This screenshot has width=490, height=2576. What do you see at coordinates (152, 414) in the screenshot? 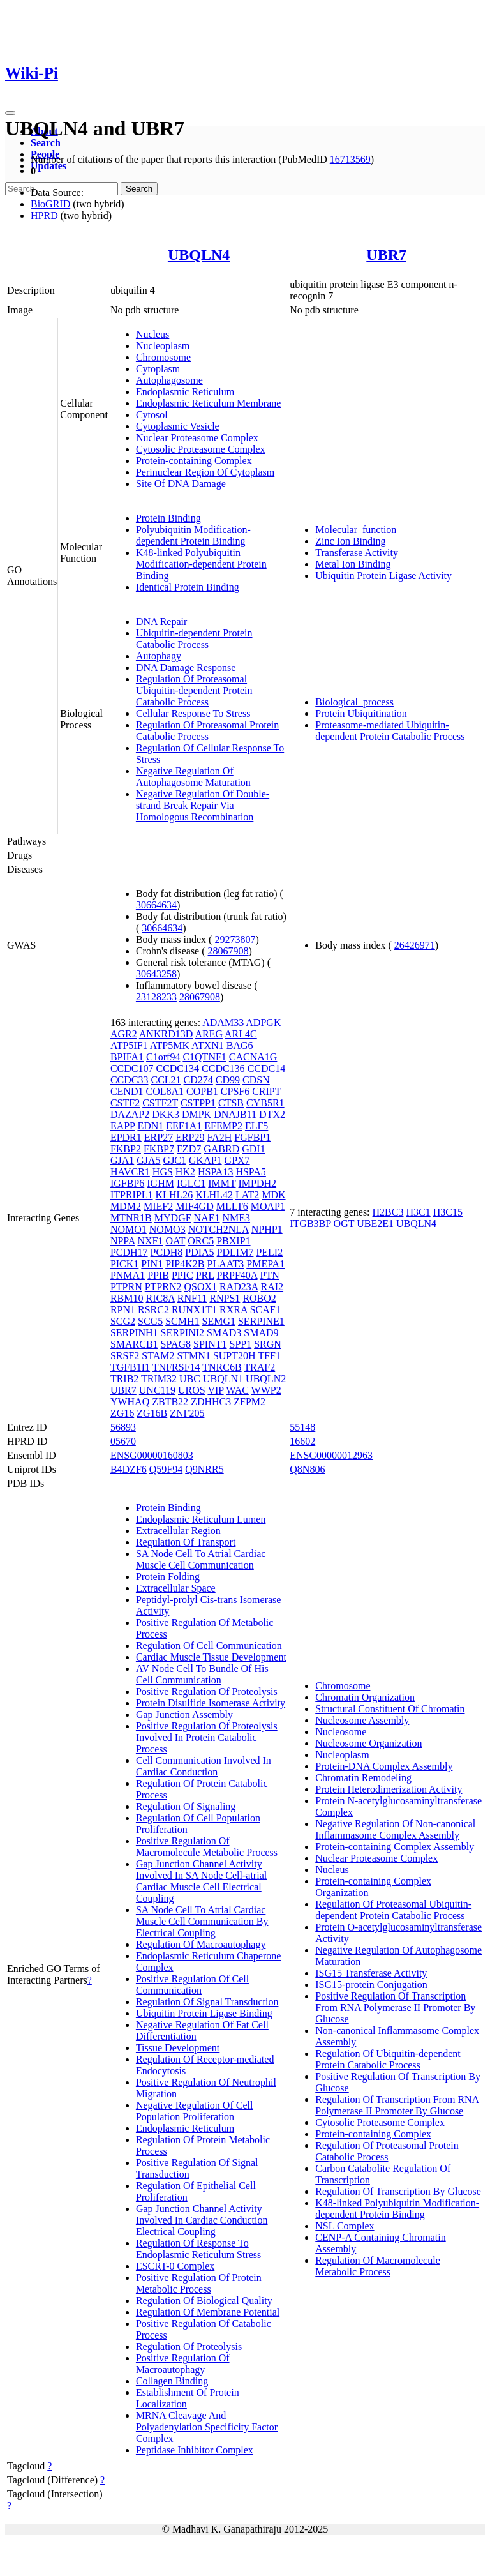
I see `Cytosol` at bounding box center [152, 414].